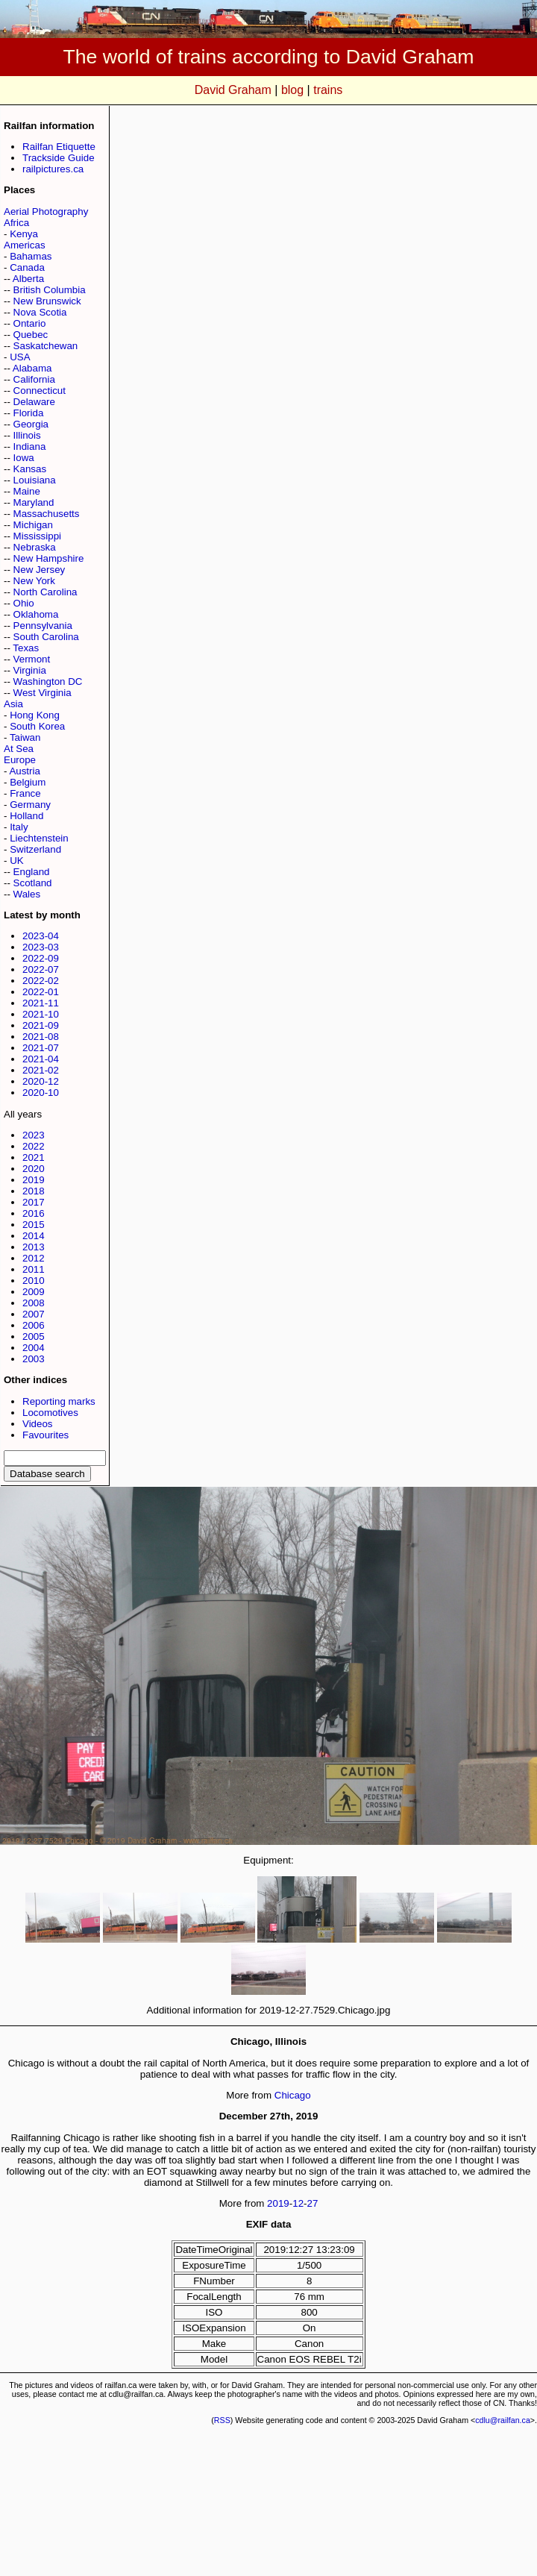  What do you see at coordinates (25, 793) in the screenshot?
I see `France` at bounding box center [25, 793].